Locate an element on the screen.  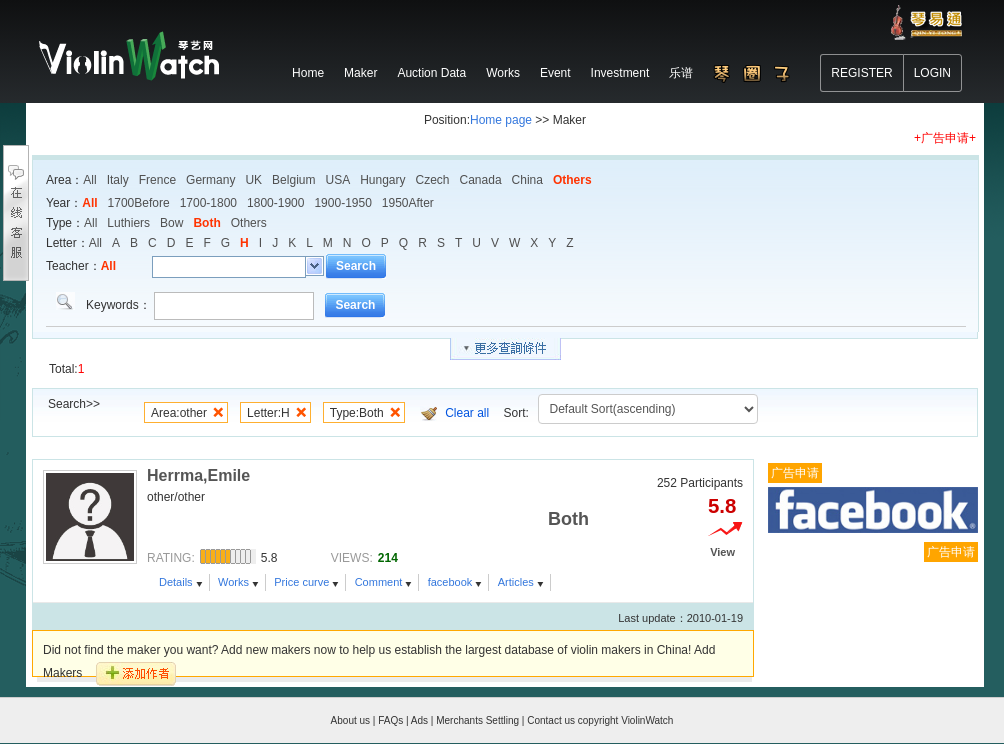
UK is located at coordinates (253, 180).